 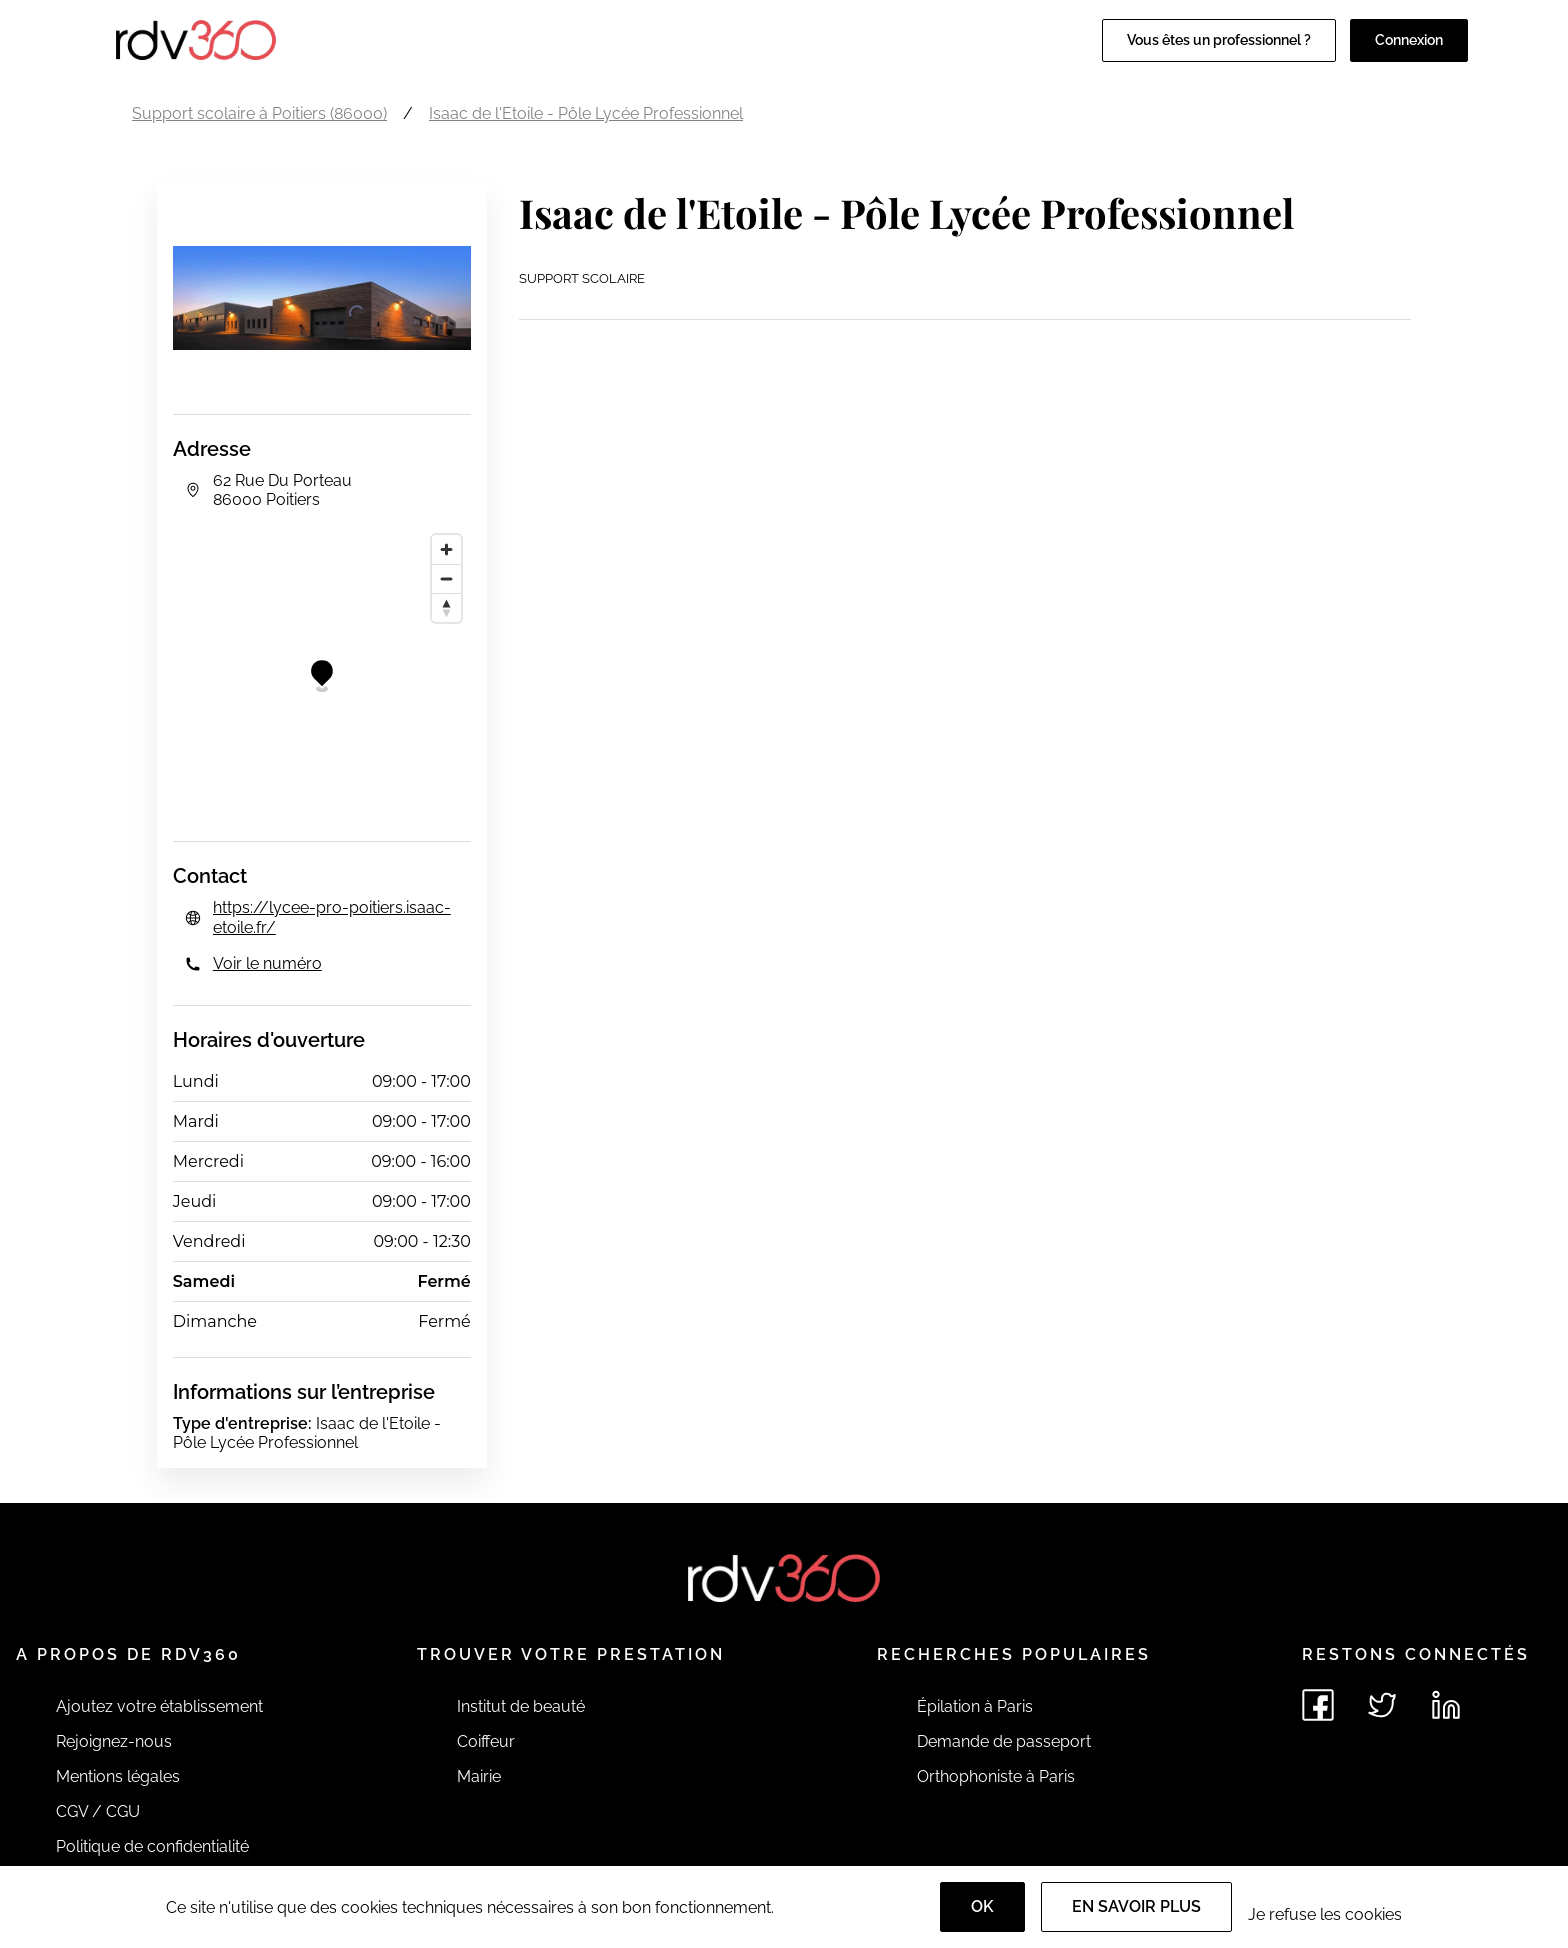 I want to click on https://lycee-pro-poitiers.isaac-etoile.fr/, so click(x=332, y=917).